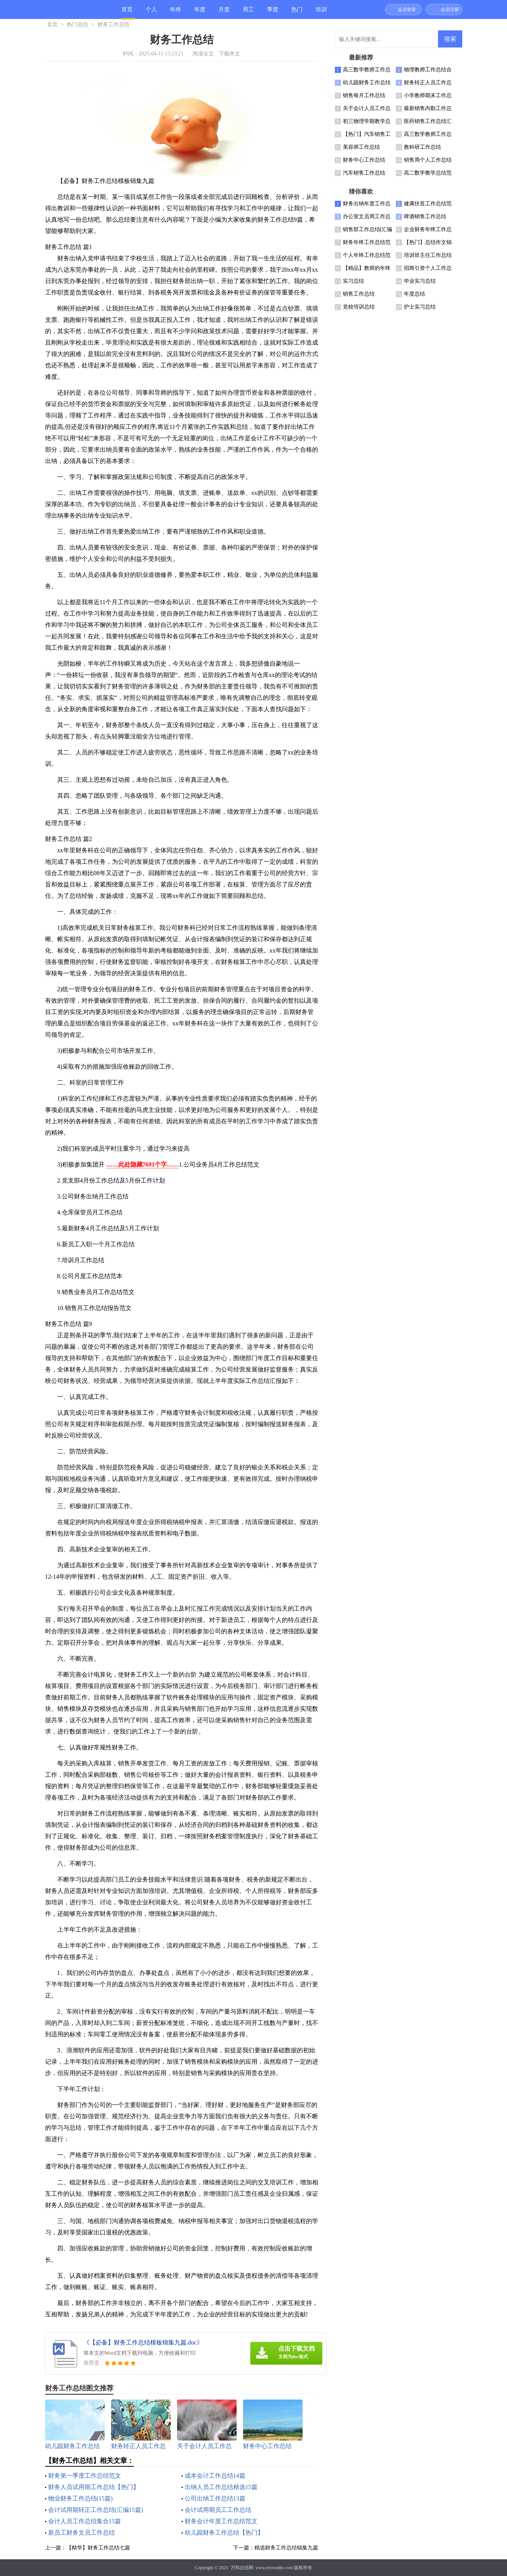 The height and width of the screenshot is (2576, 507). I want to click on 会员注册, so click(450, 9).